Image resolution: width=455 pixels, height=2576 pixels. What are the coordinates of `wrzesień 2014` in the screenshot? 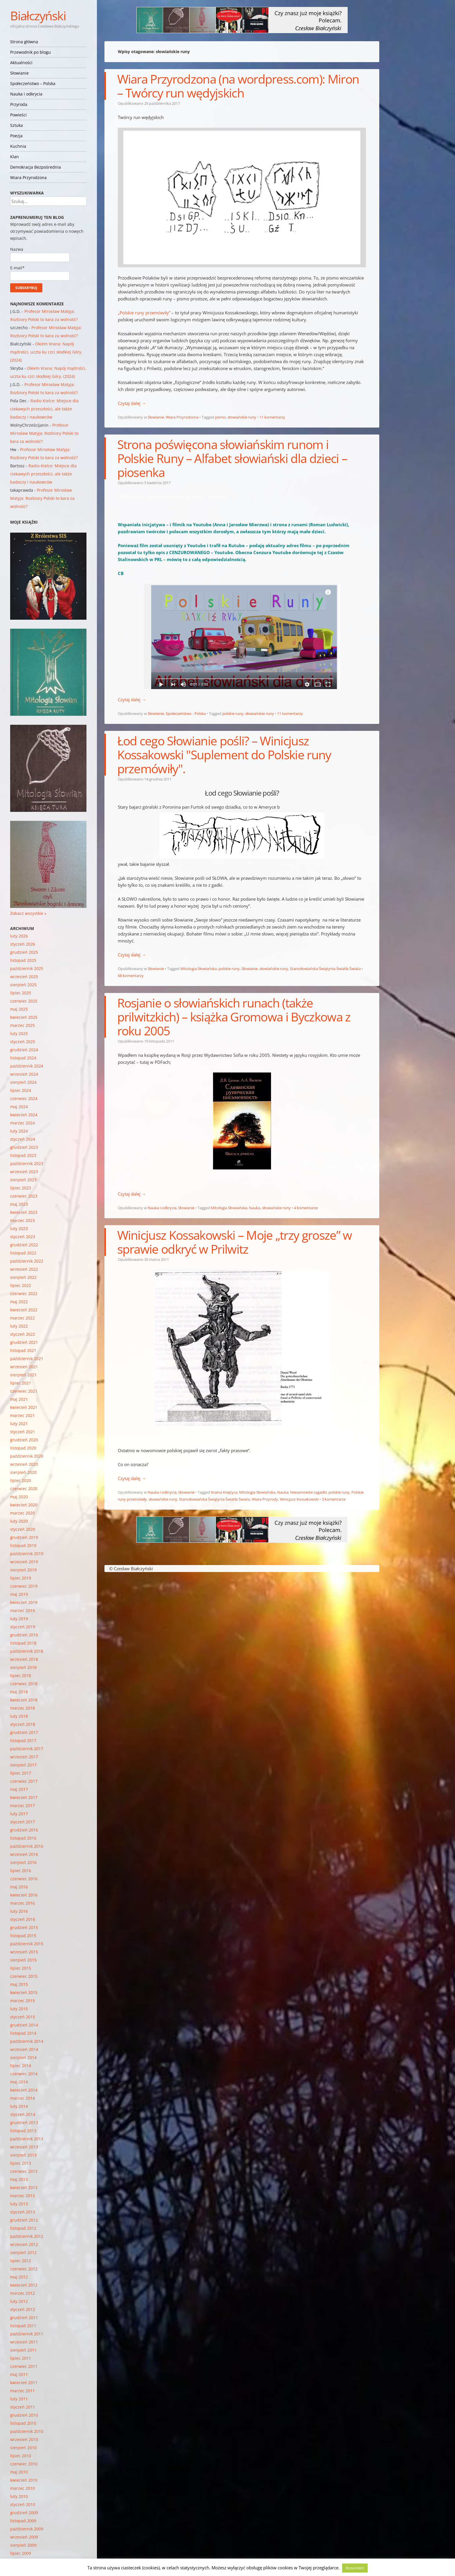 It's located at (24, 2049).